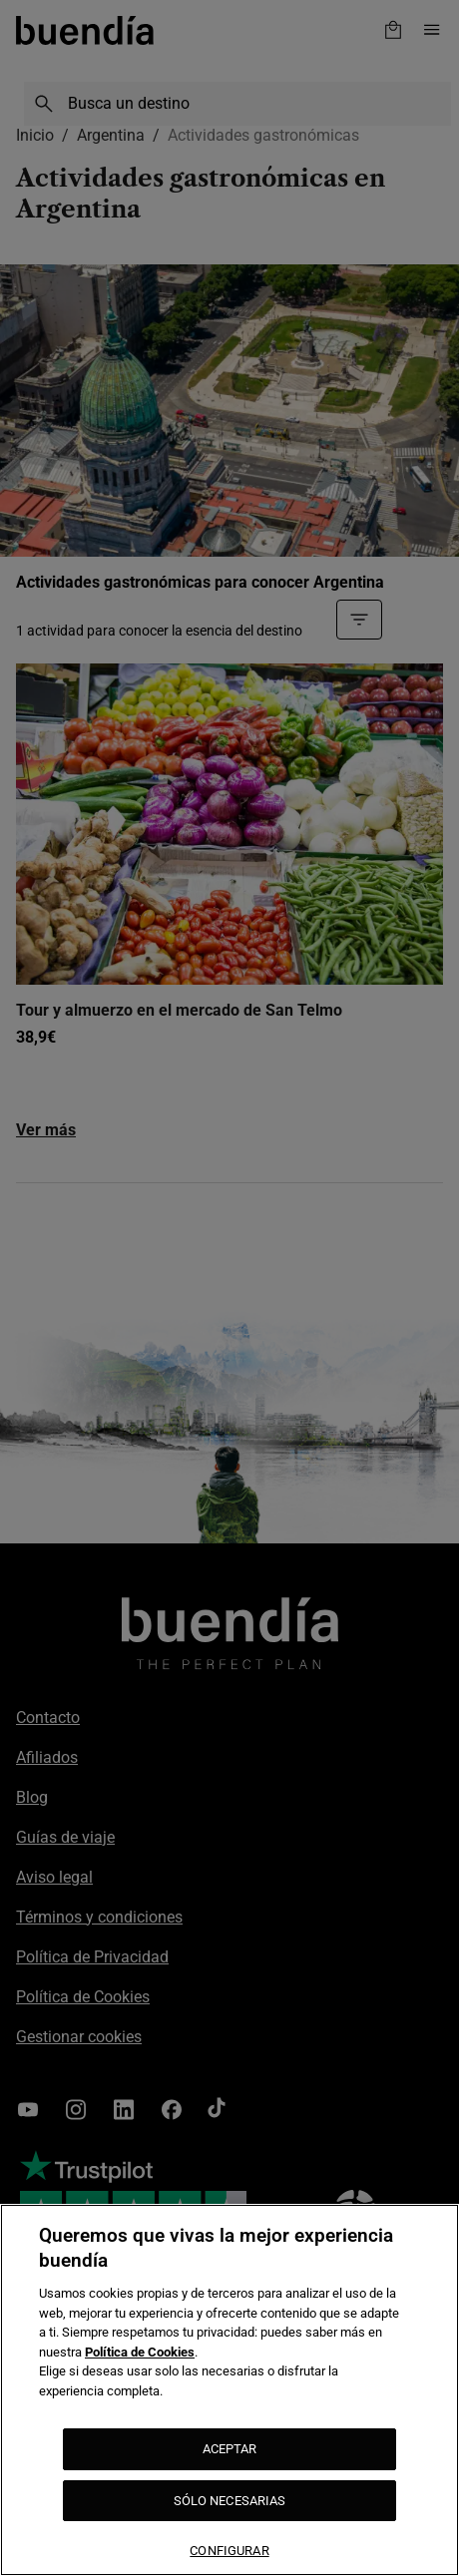 The image size is (459, 2576). What do you see at coordinates (229, 2550) in the screenshot?
I see `CONFIGURAR [CONFIGURAR, Abre el cuadro de diálogo del centro de preferencias.]` at bounding box center [229, 2550].